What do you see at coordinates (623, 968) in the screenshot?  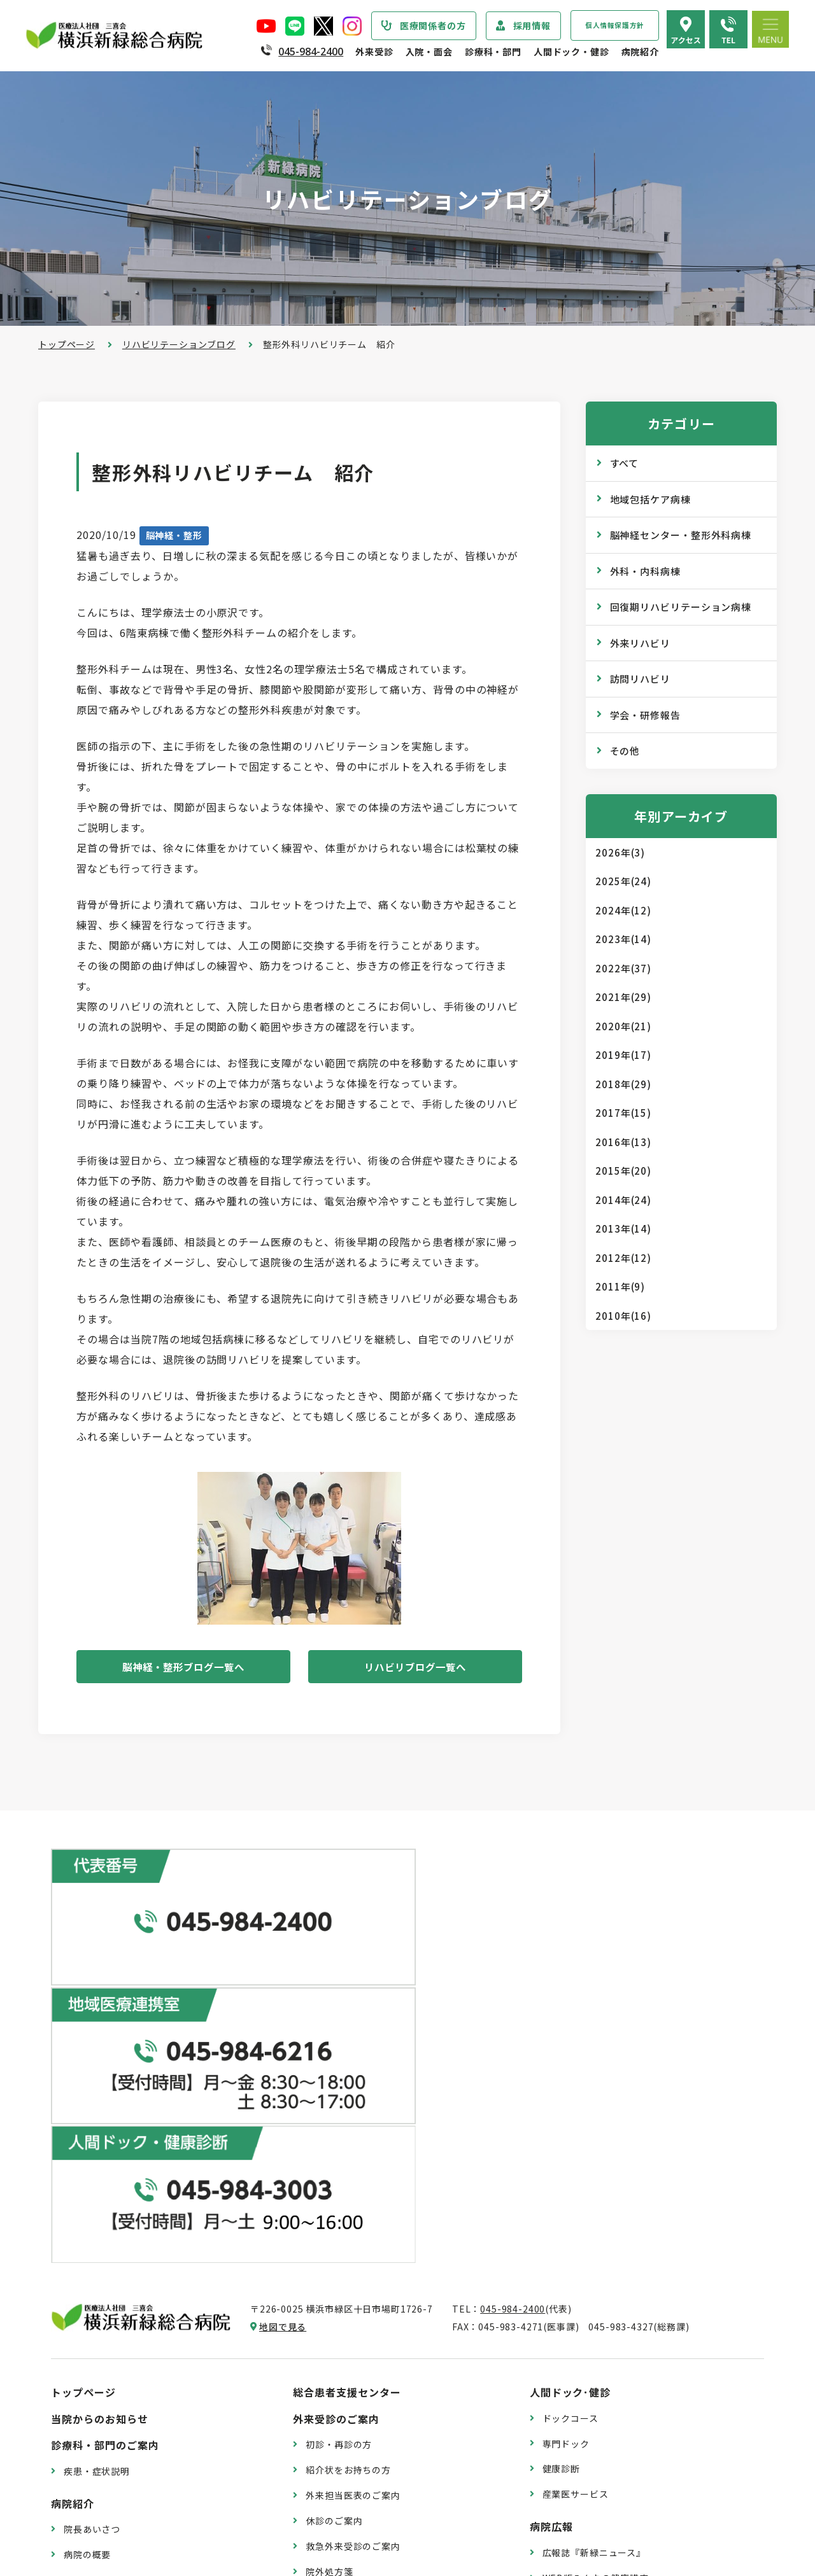 I see `2022年(37)` at bounding box center [623, 968].